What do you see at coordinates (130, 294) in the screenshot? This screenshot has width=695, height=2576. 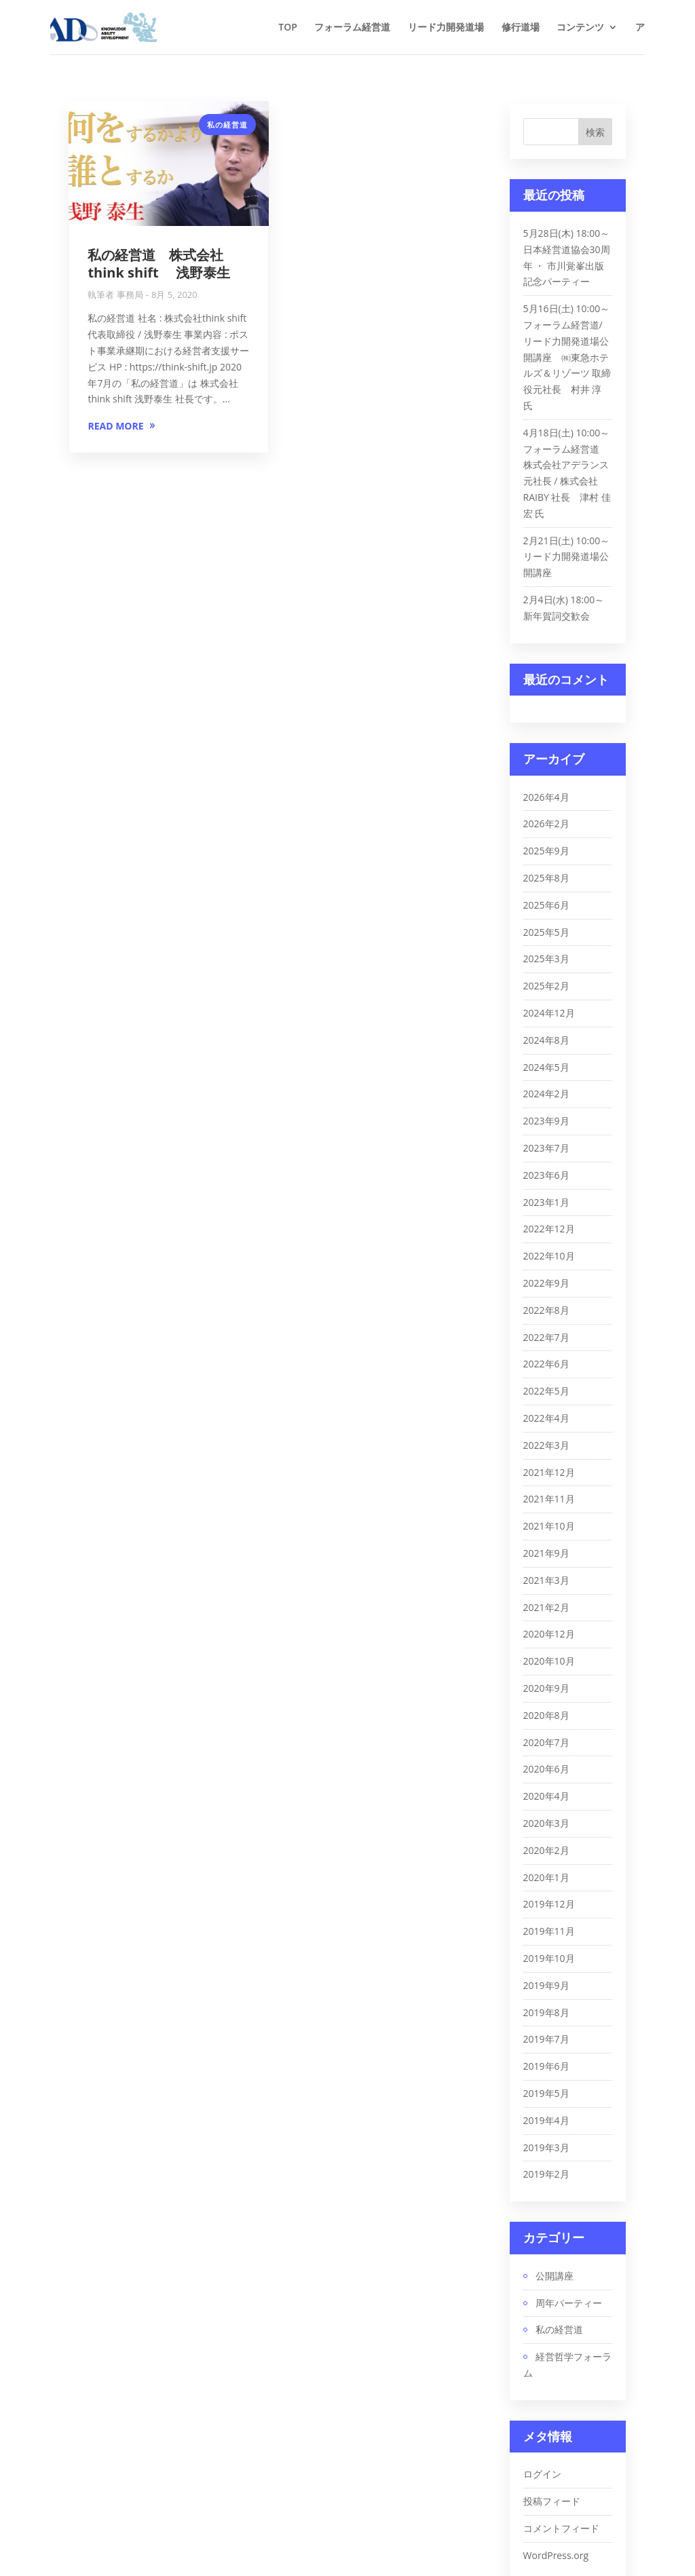 I see `事務局` at bounding box center [130, 294].